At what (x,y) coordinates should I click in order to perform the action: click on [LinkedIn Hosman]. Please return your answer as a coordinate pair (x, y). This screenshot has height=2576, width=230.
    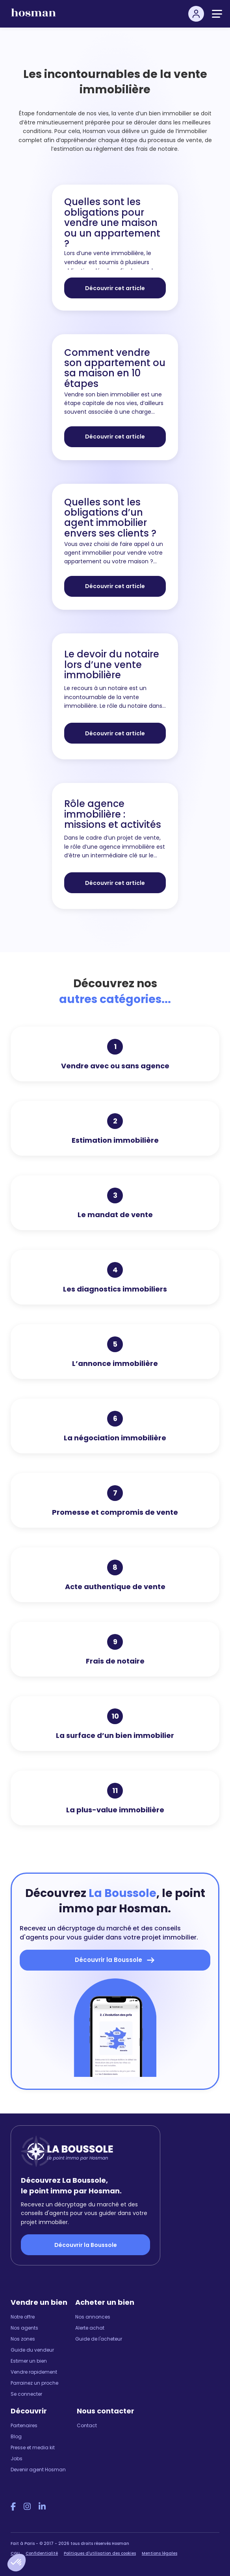
    Looking at the image, I should click on (42, 2507).